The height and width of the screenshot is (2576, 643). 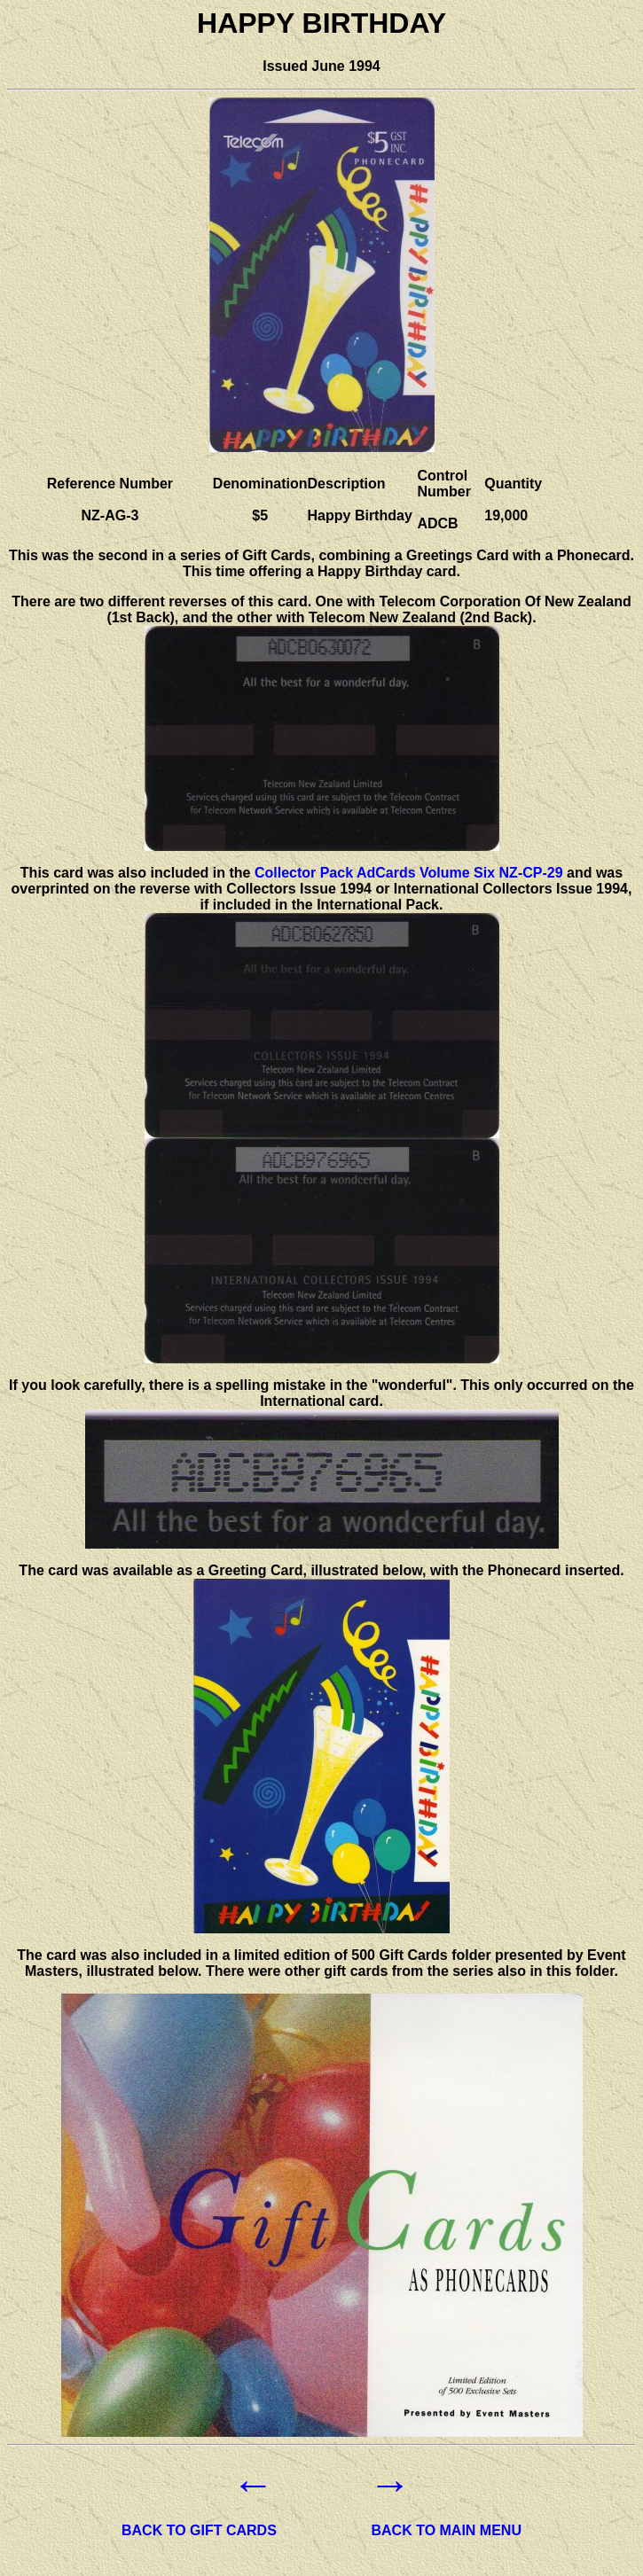 What do you see at coordinates (409, 872) in the screenshot?
I see `Collector Pack AdCards Volume Six NZ-CP-29` at bounding box center [409, 872].